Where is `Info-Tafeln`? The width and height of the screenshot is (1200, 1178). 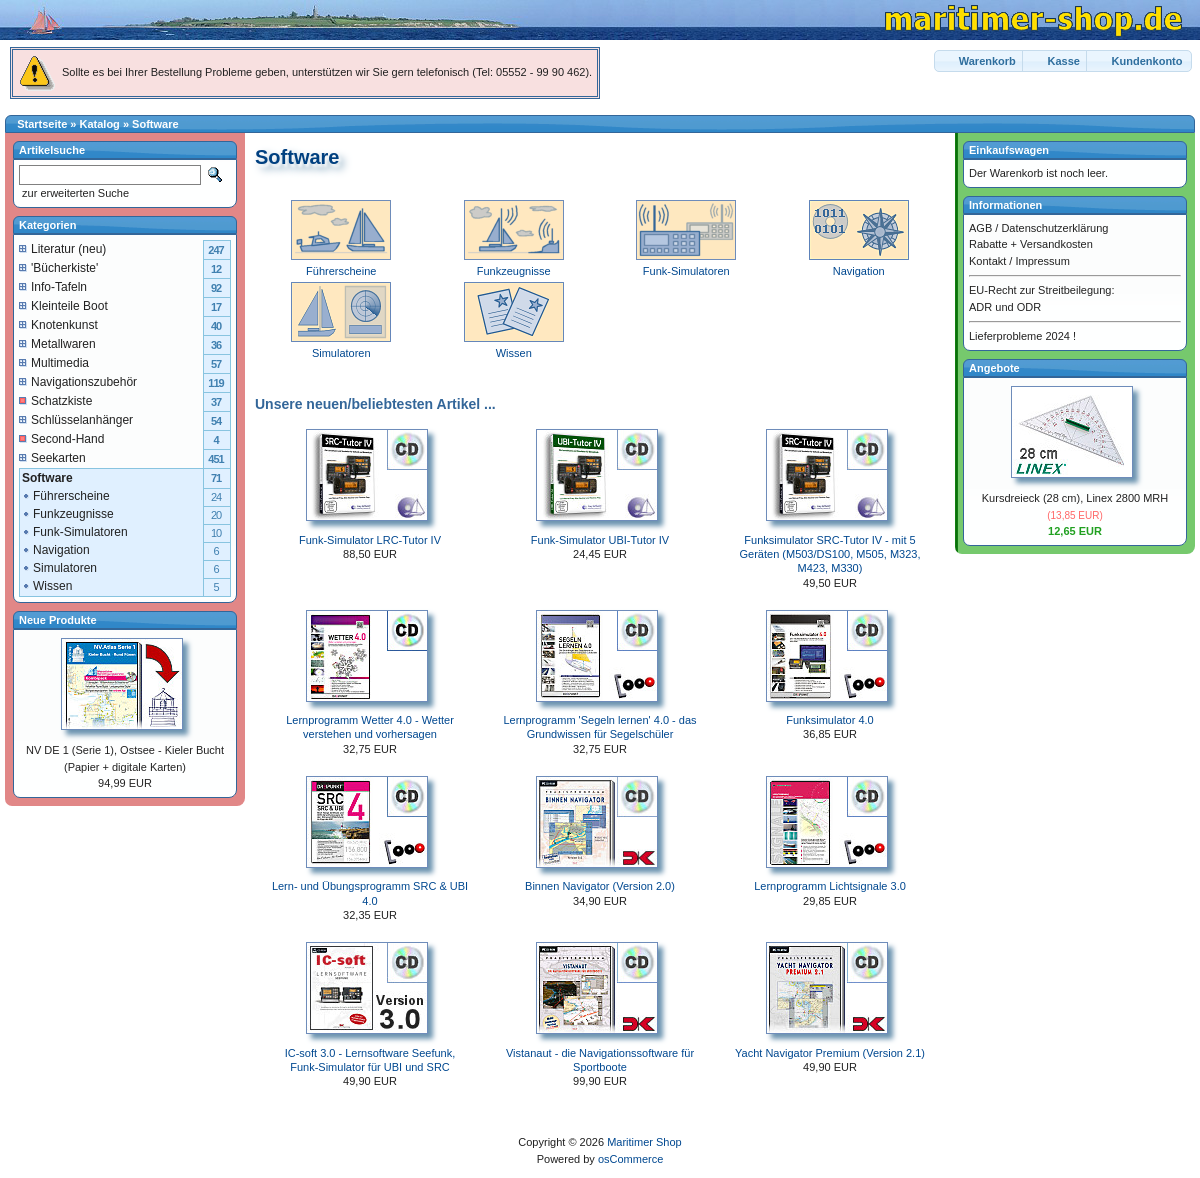 Info-Tafeln is located at coordinates (53, 287).